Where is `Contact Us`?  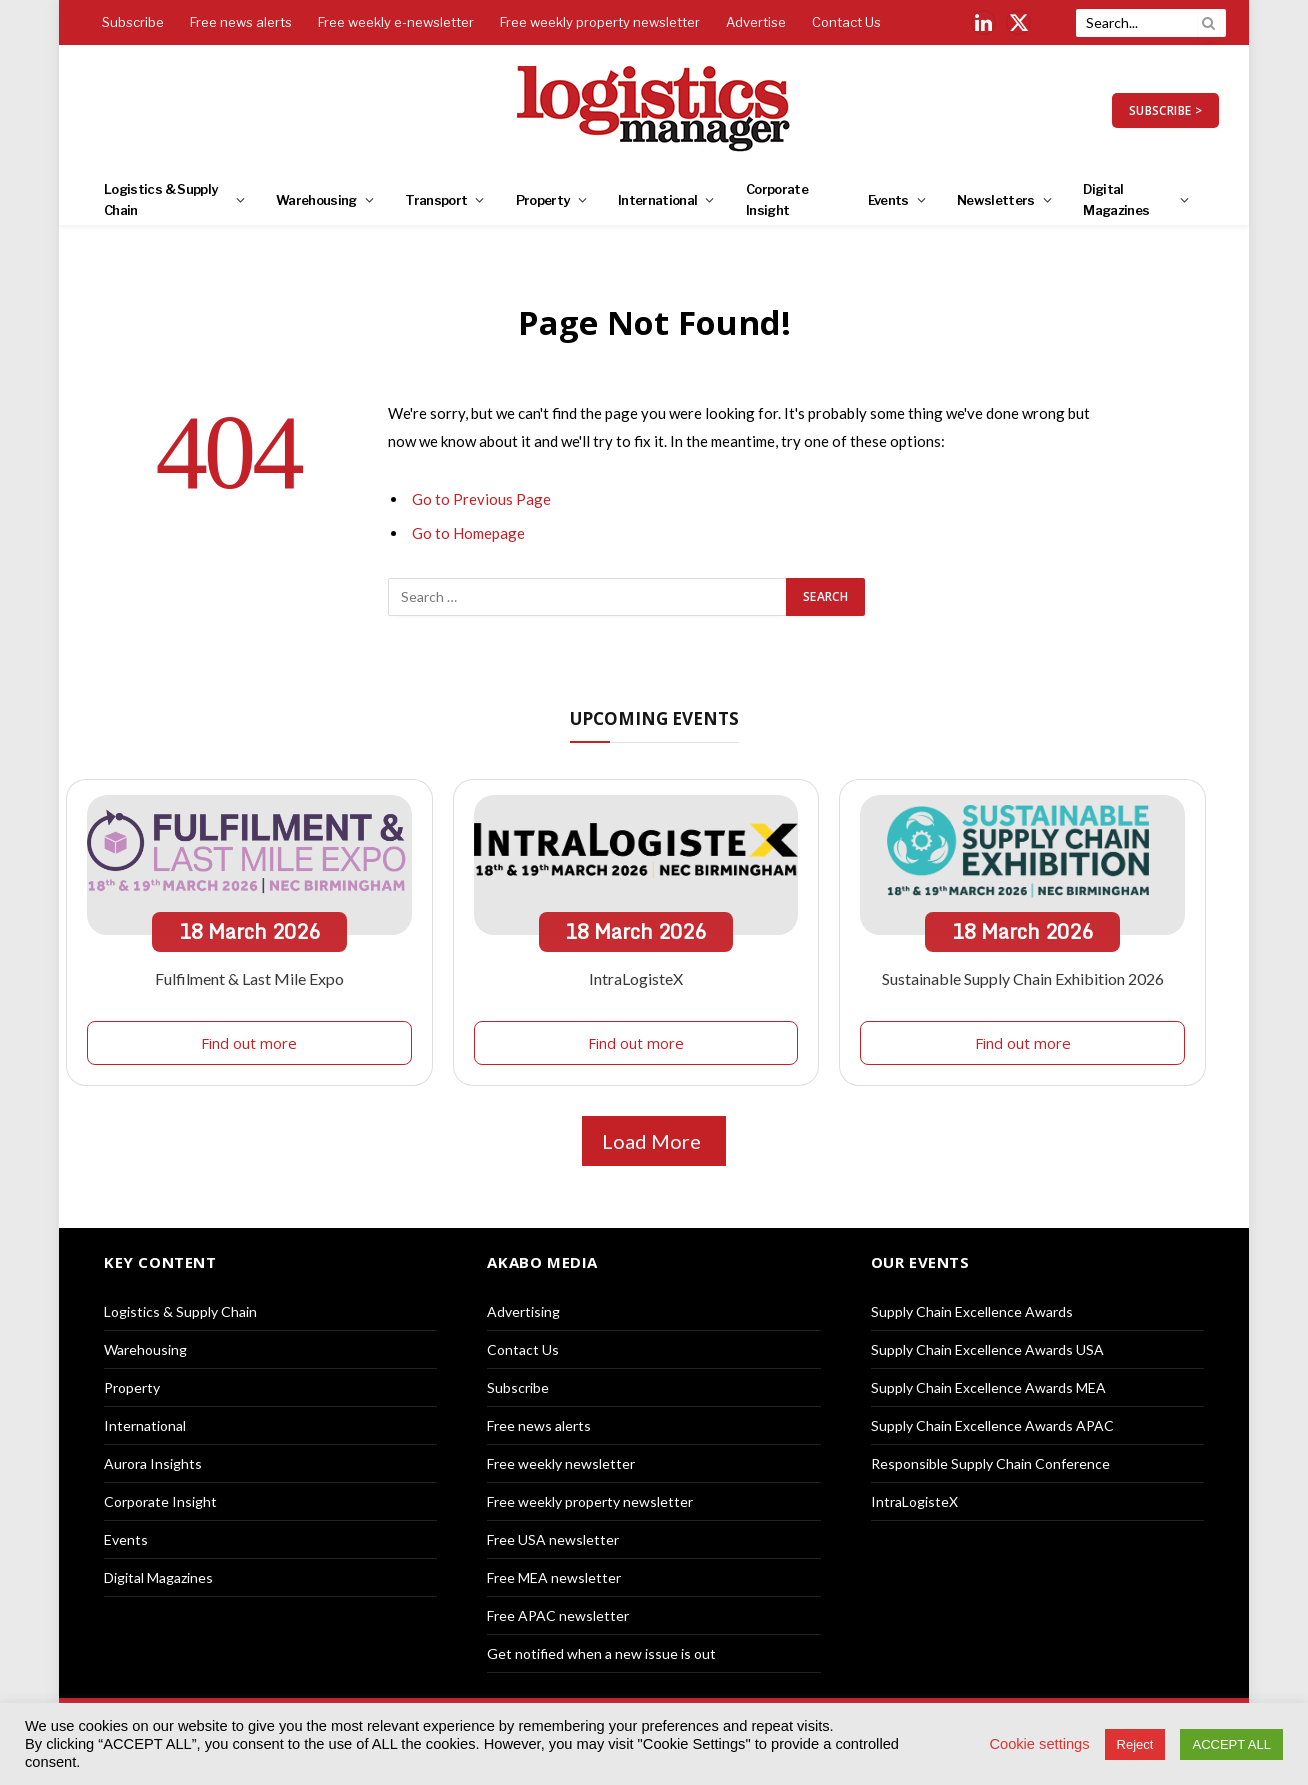 Contact Us is located at coordinates (846, 22).